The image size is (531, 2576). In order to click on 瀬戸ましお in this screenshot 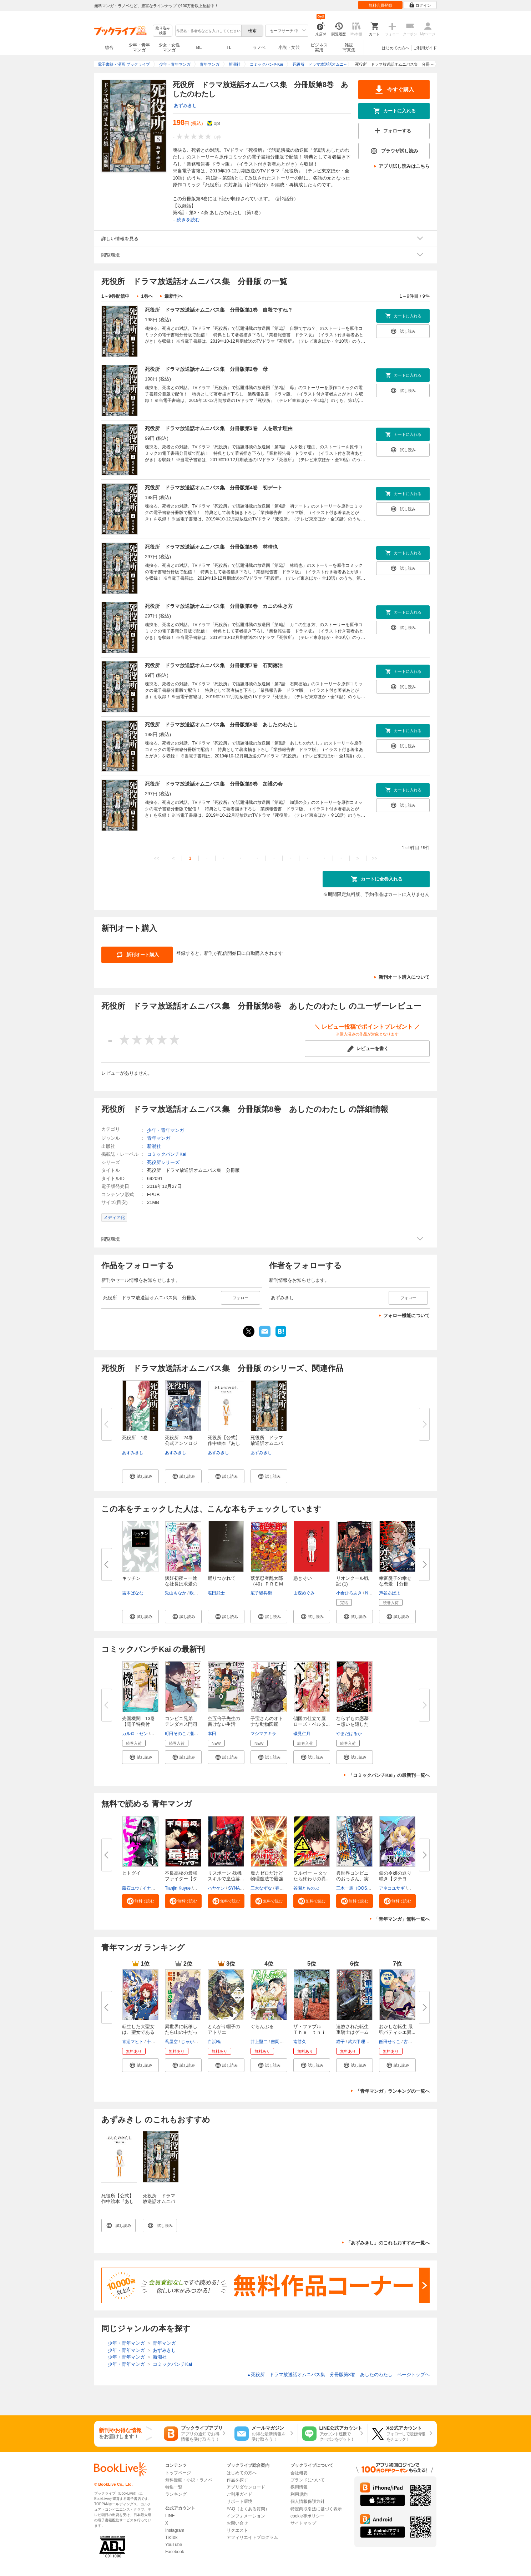, I will do `click(200, 1733)`.